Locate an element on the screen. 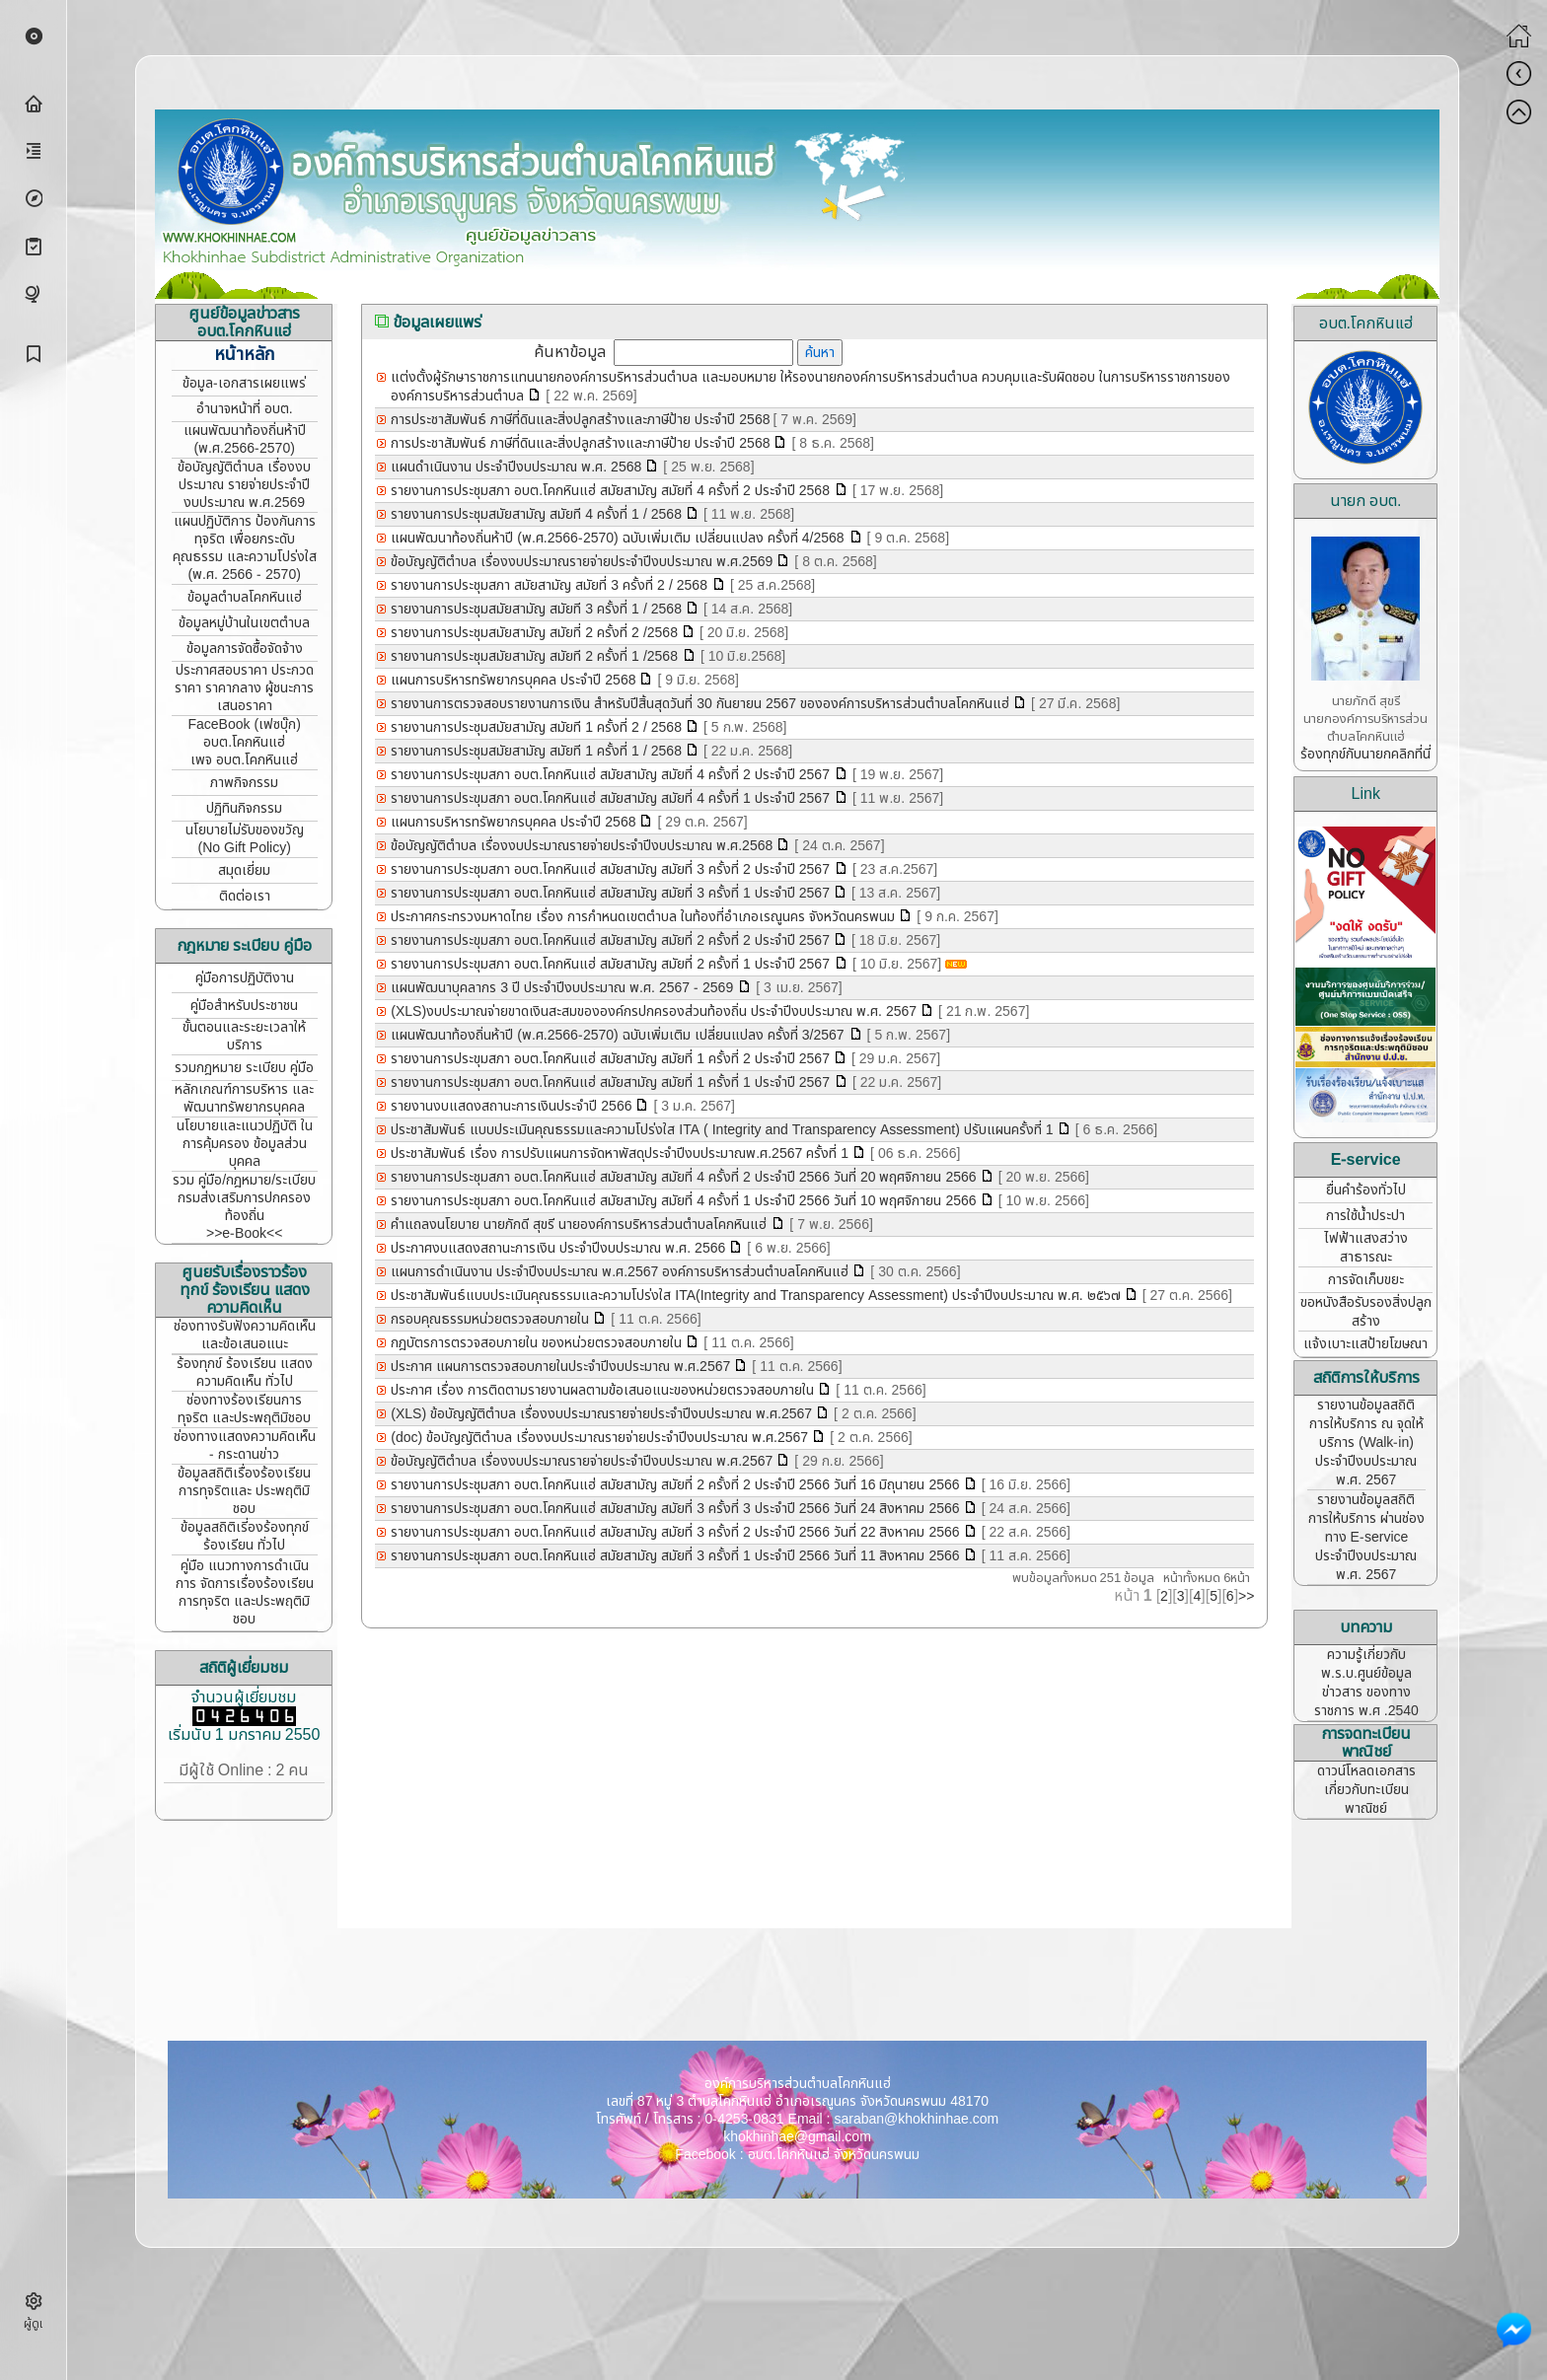 This screenshot has height=2380, width=1547. แผนการดำเนินงาน ประจำปีงบประมาณ พ.ศ.2567 องค์การบริหารส่วนตำบลโคกหินแฮ่ is located at coordinates (619, 1272).